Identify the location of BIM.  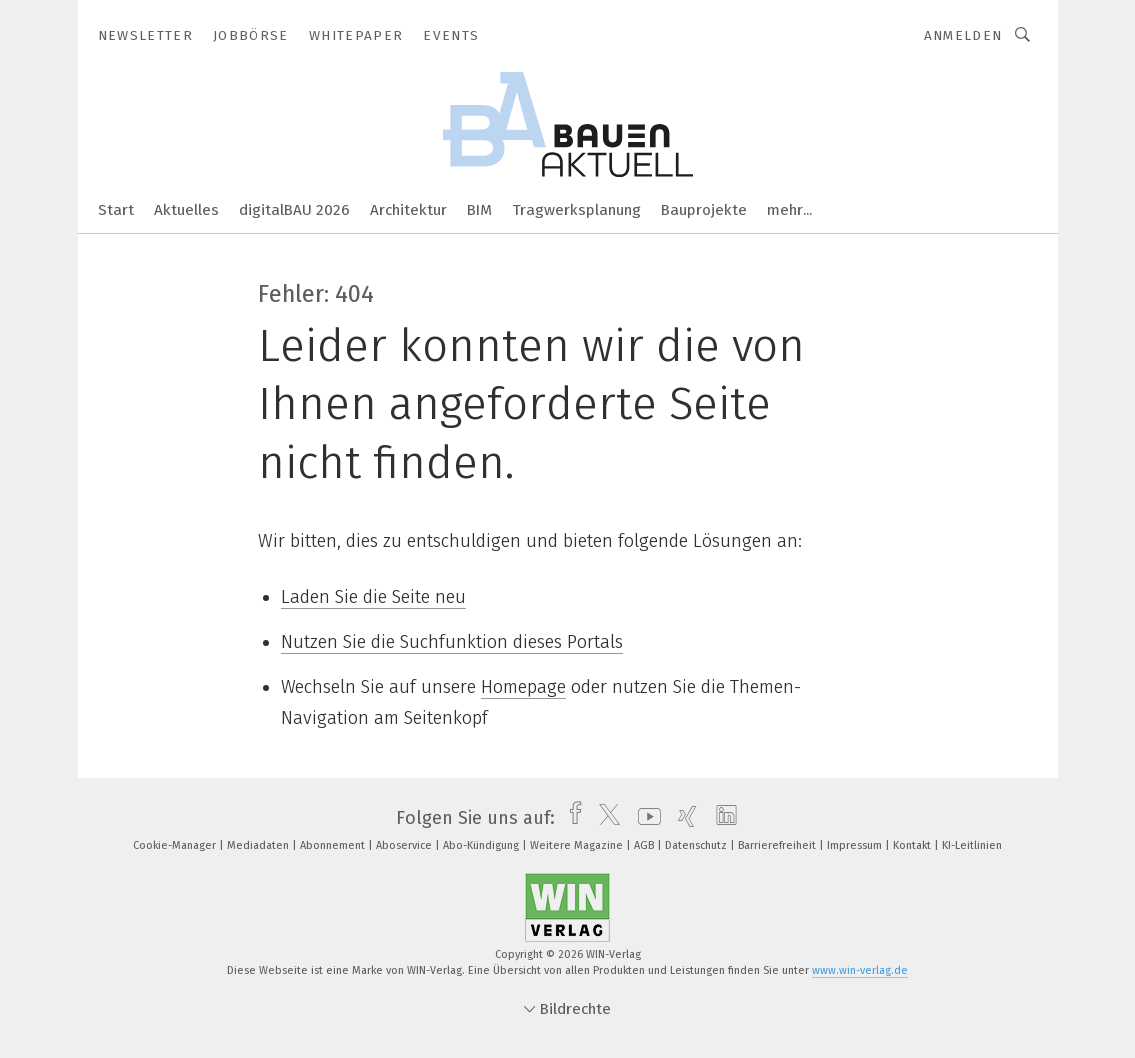
(479, 210).